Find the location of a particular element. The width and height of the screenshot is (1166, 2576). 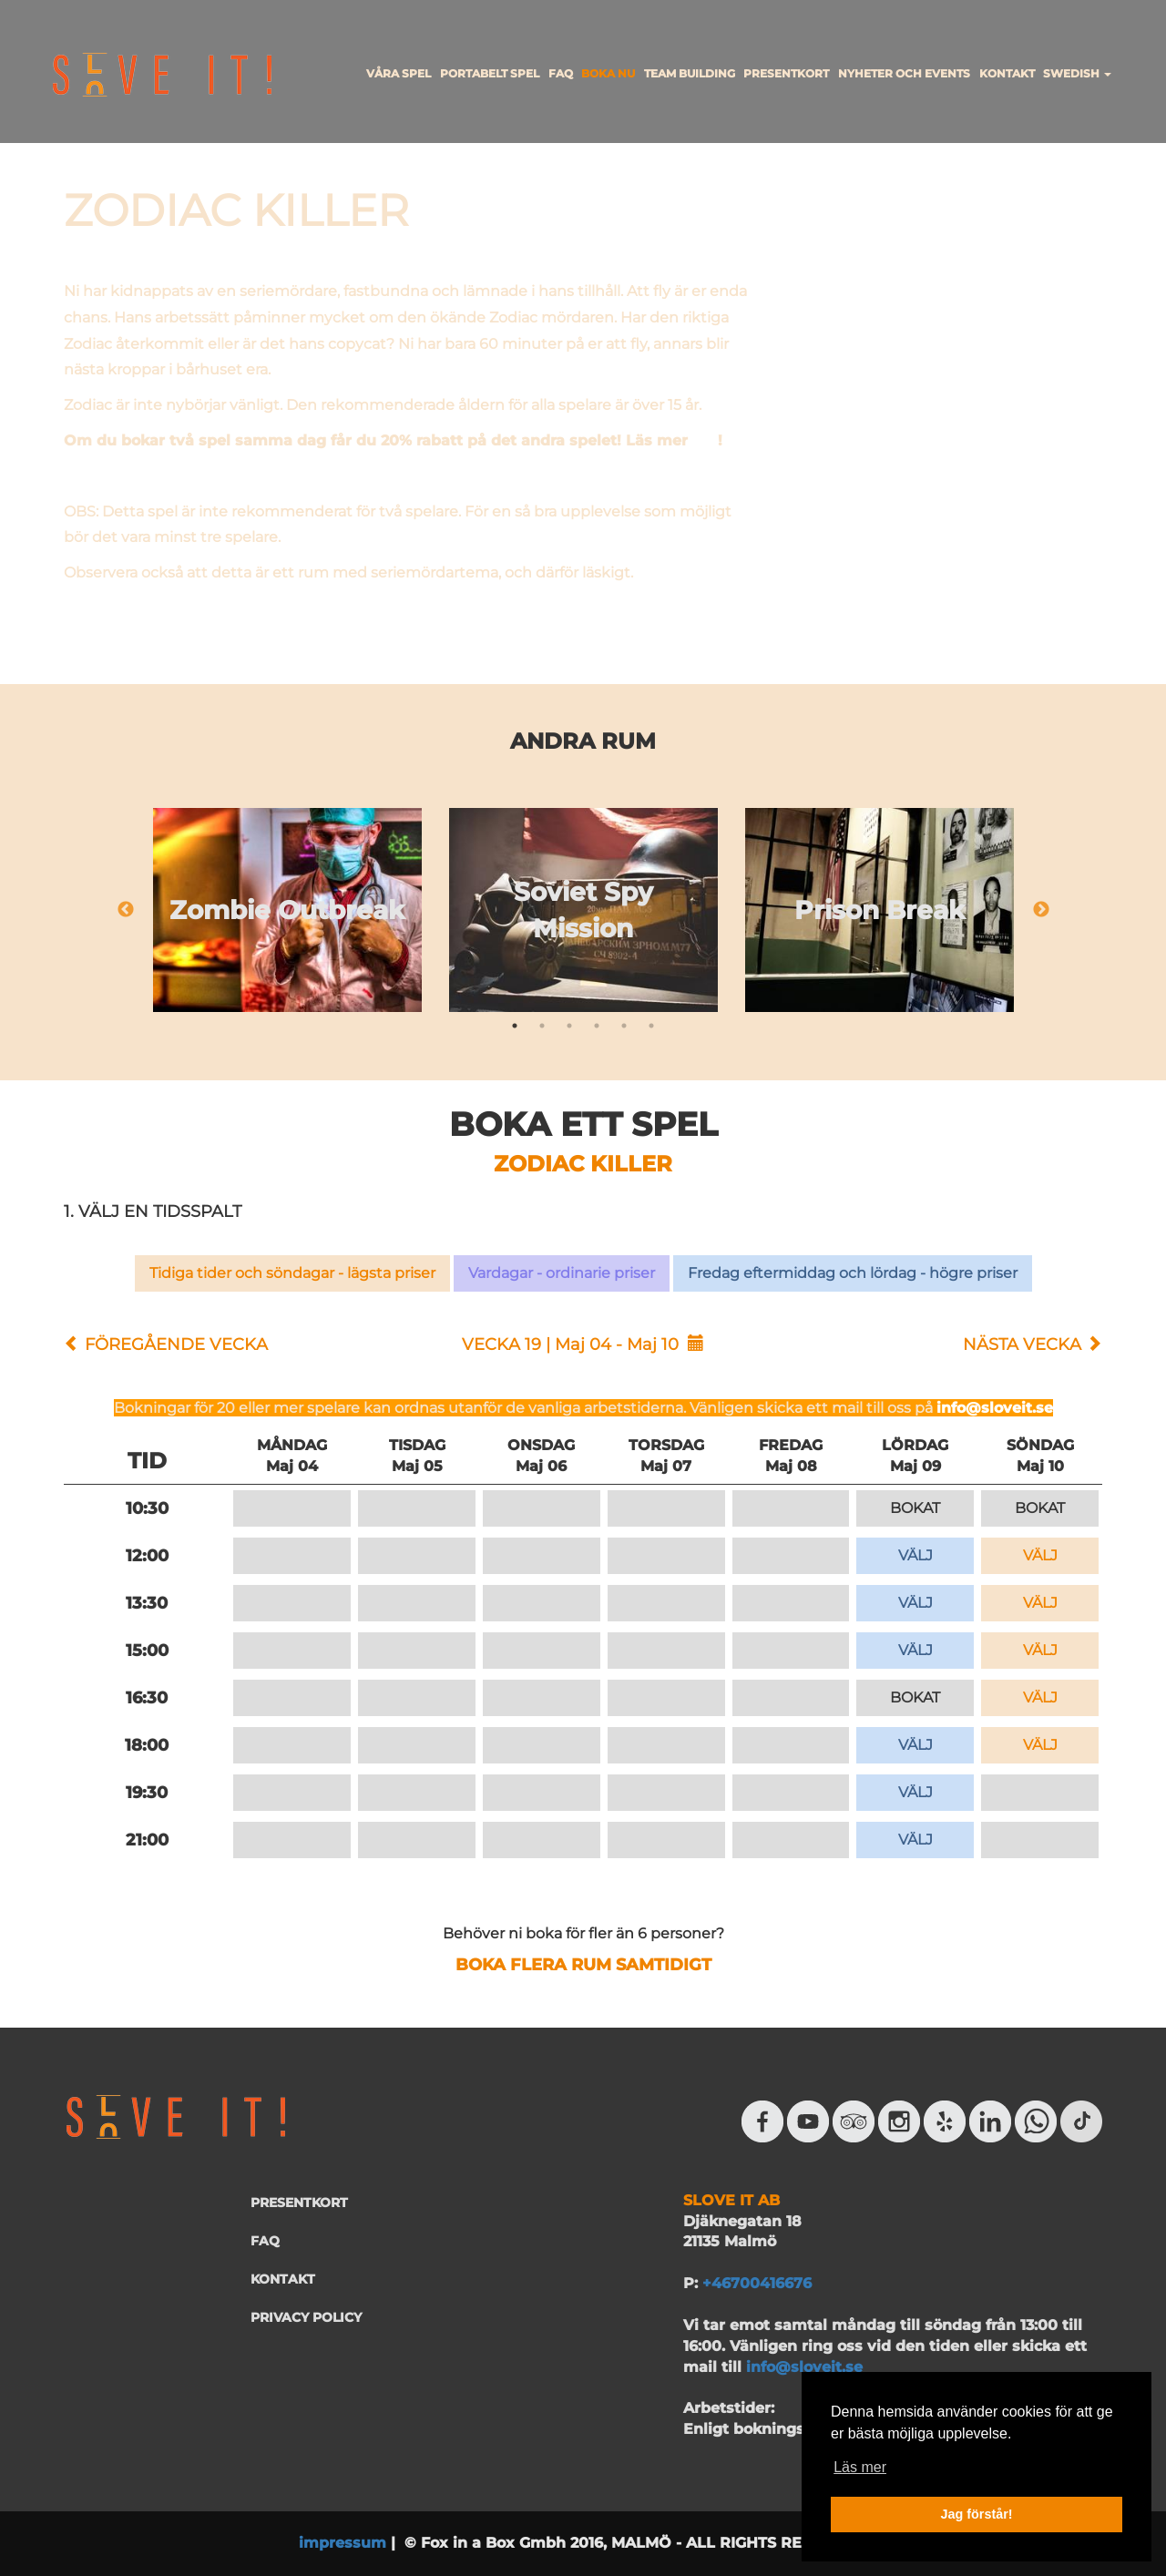

NÄSTA VECKA is located at coordinates (1022, 1344).